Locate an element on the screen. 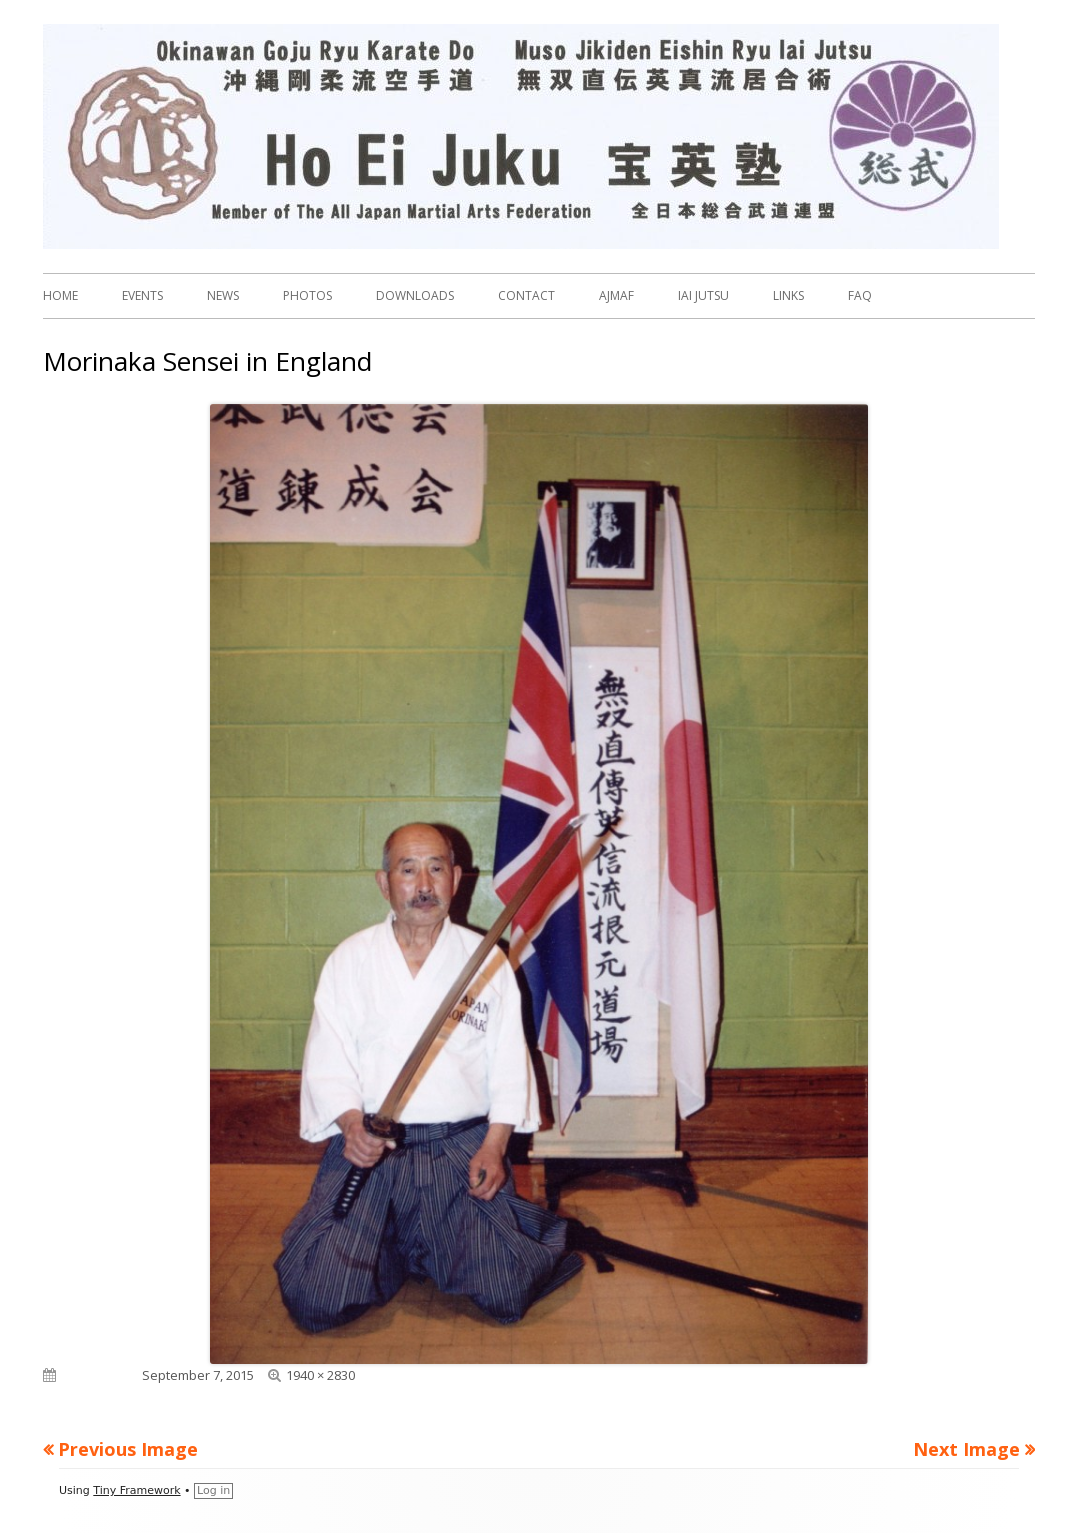 The height and width of the screenshot is (1533, 1078). HOME is located at coordinates (60, 295).